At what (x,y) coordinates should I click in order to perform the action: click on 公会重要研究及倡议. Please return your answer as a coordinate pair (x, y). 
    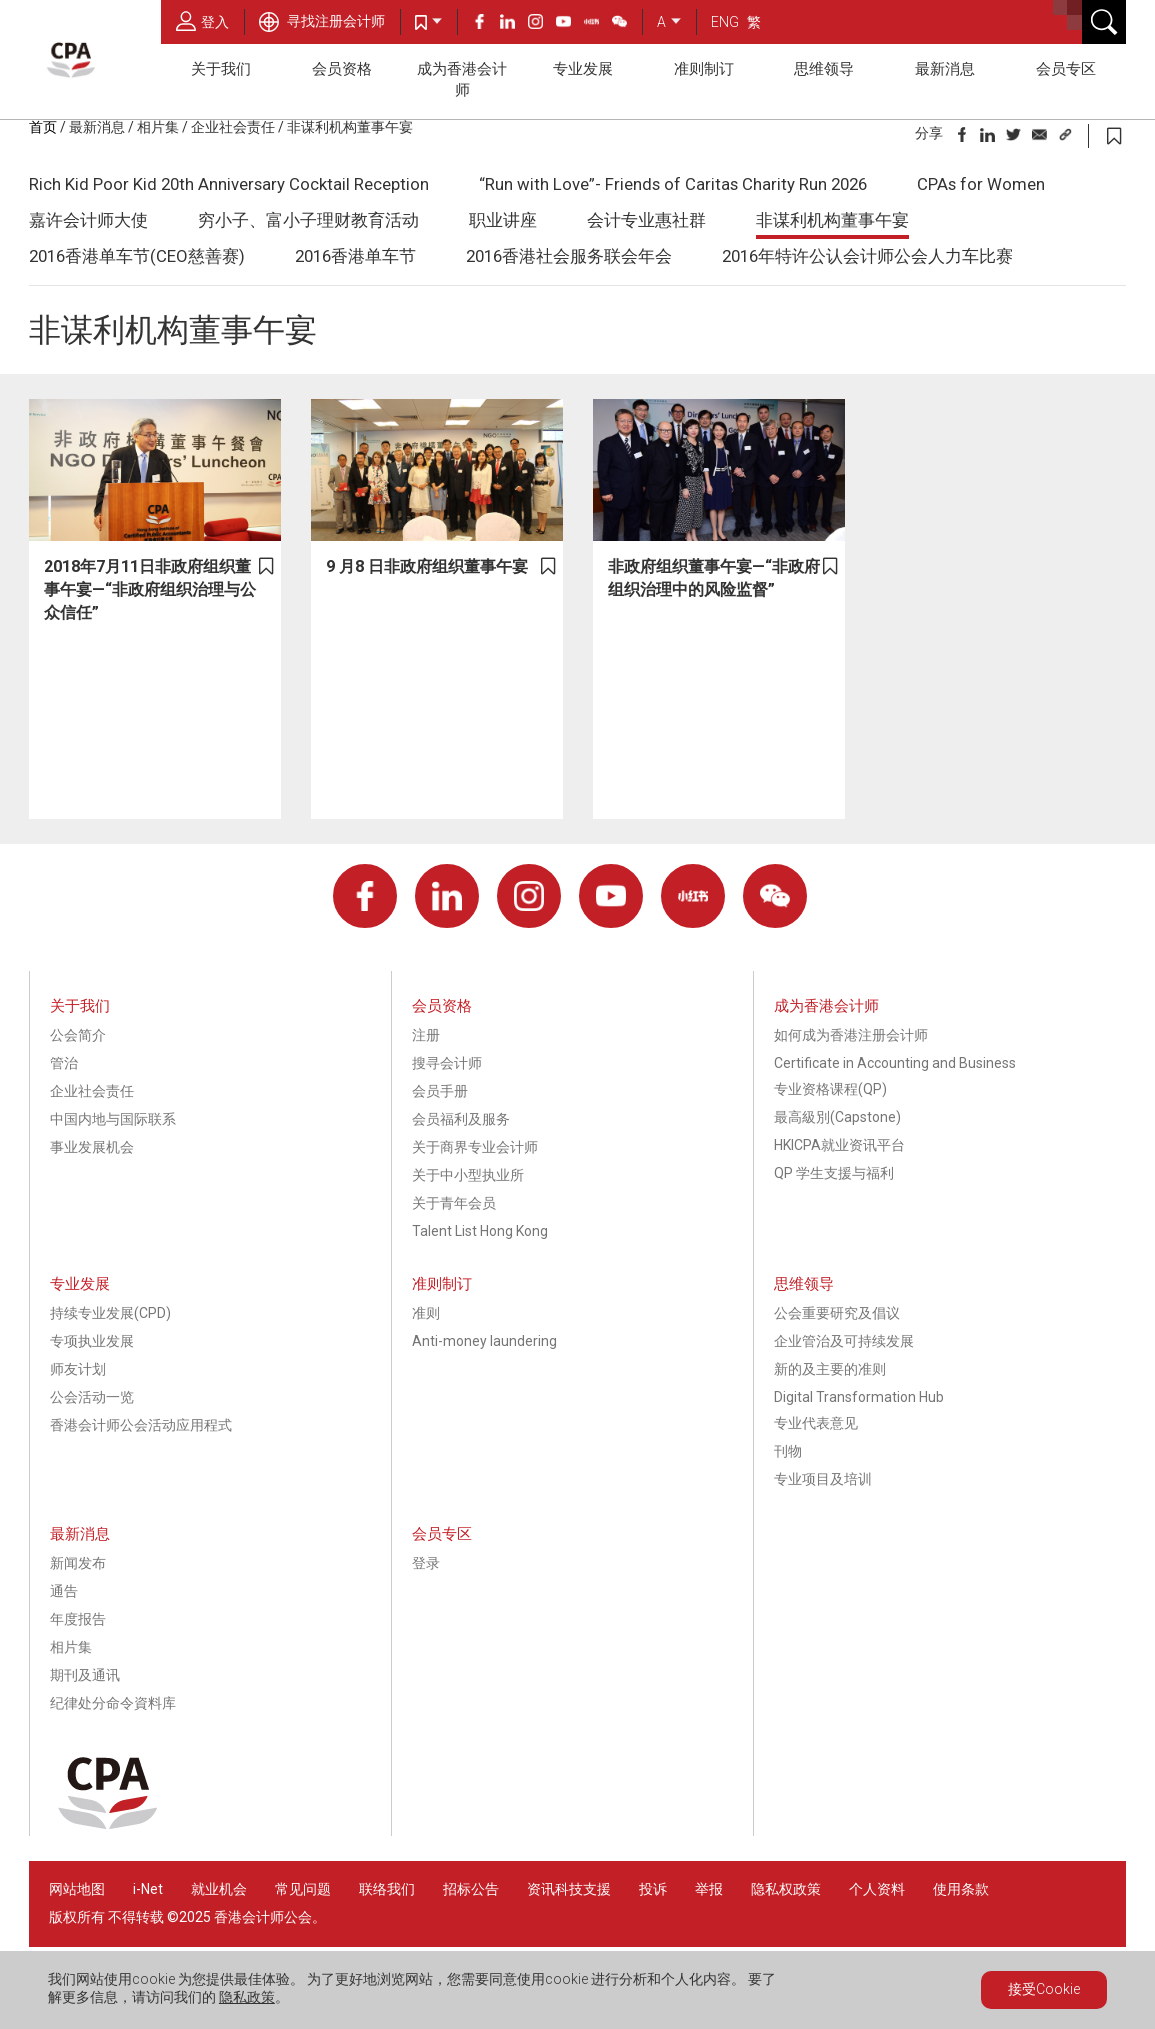
    Looking at the image, I should click on (837, 1313).